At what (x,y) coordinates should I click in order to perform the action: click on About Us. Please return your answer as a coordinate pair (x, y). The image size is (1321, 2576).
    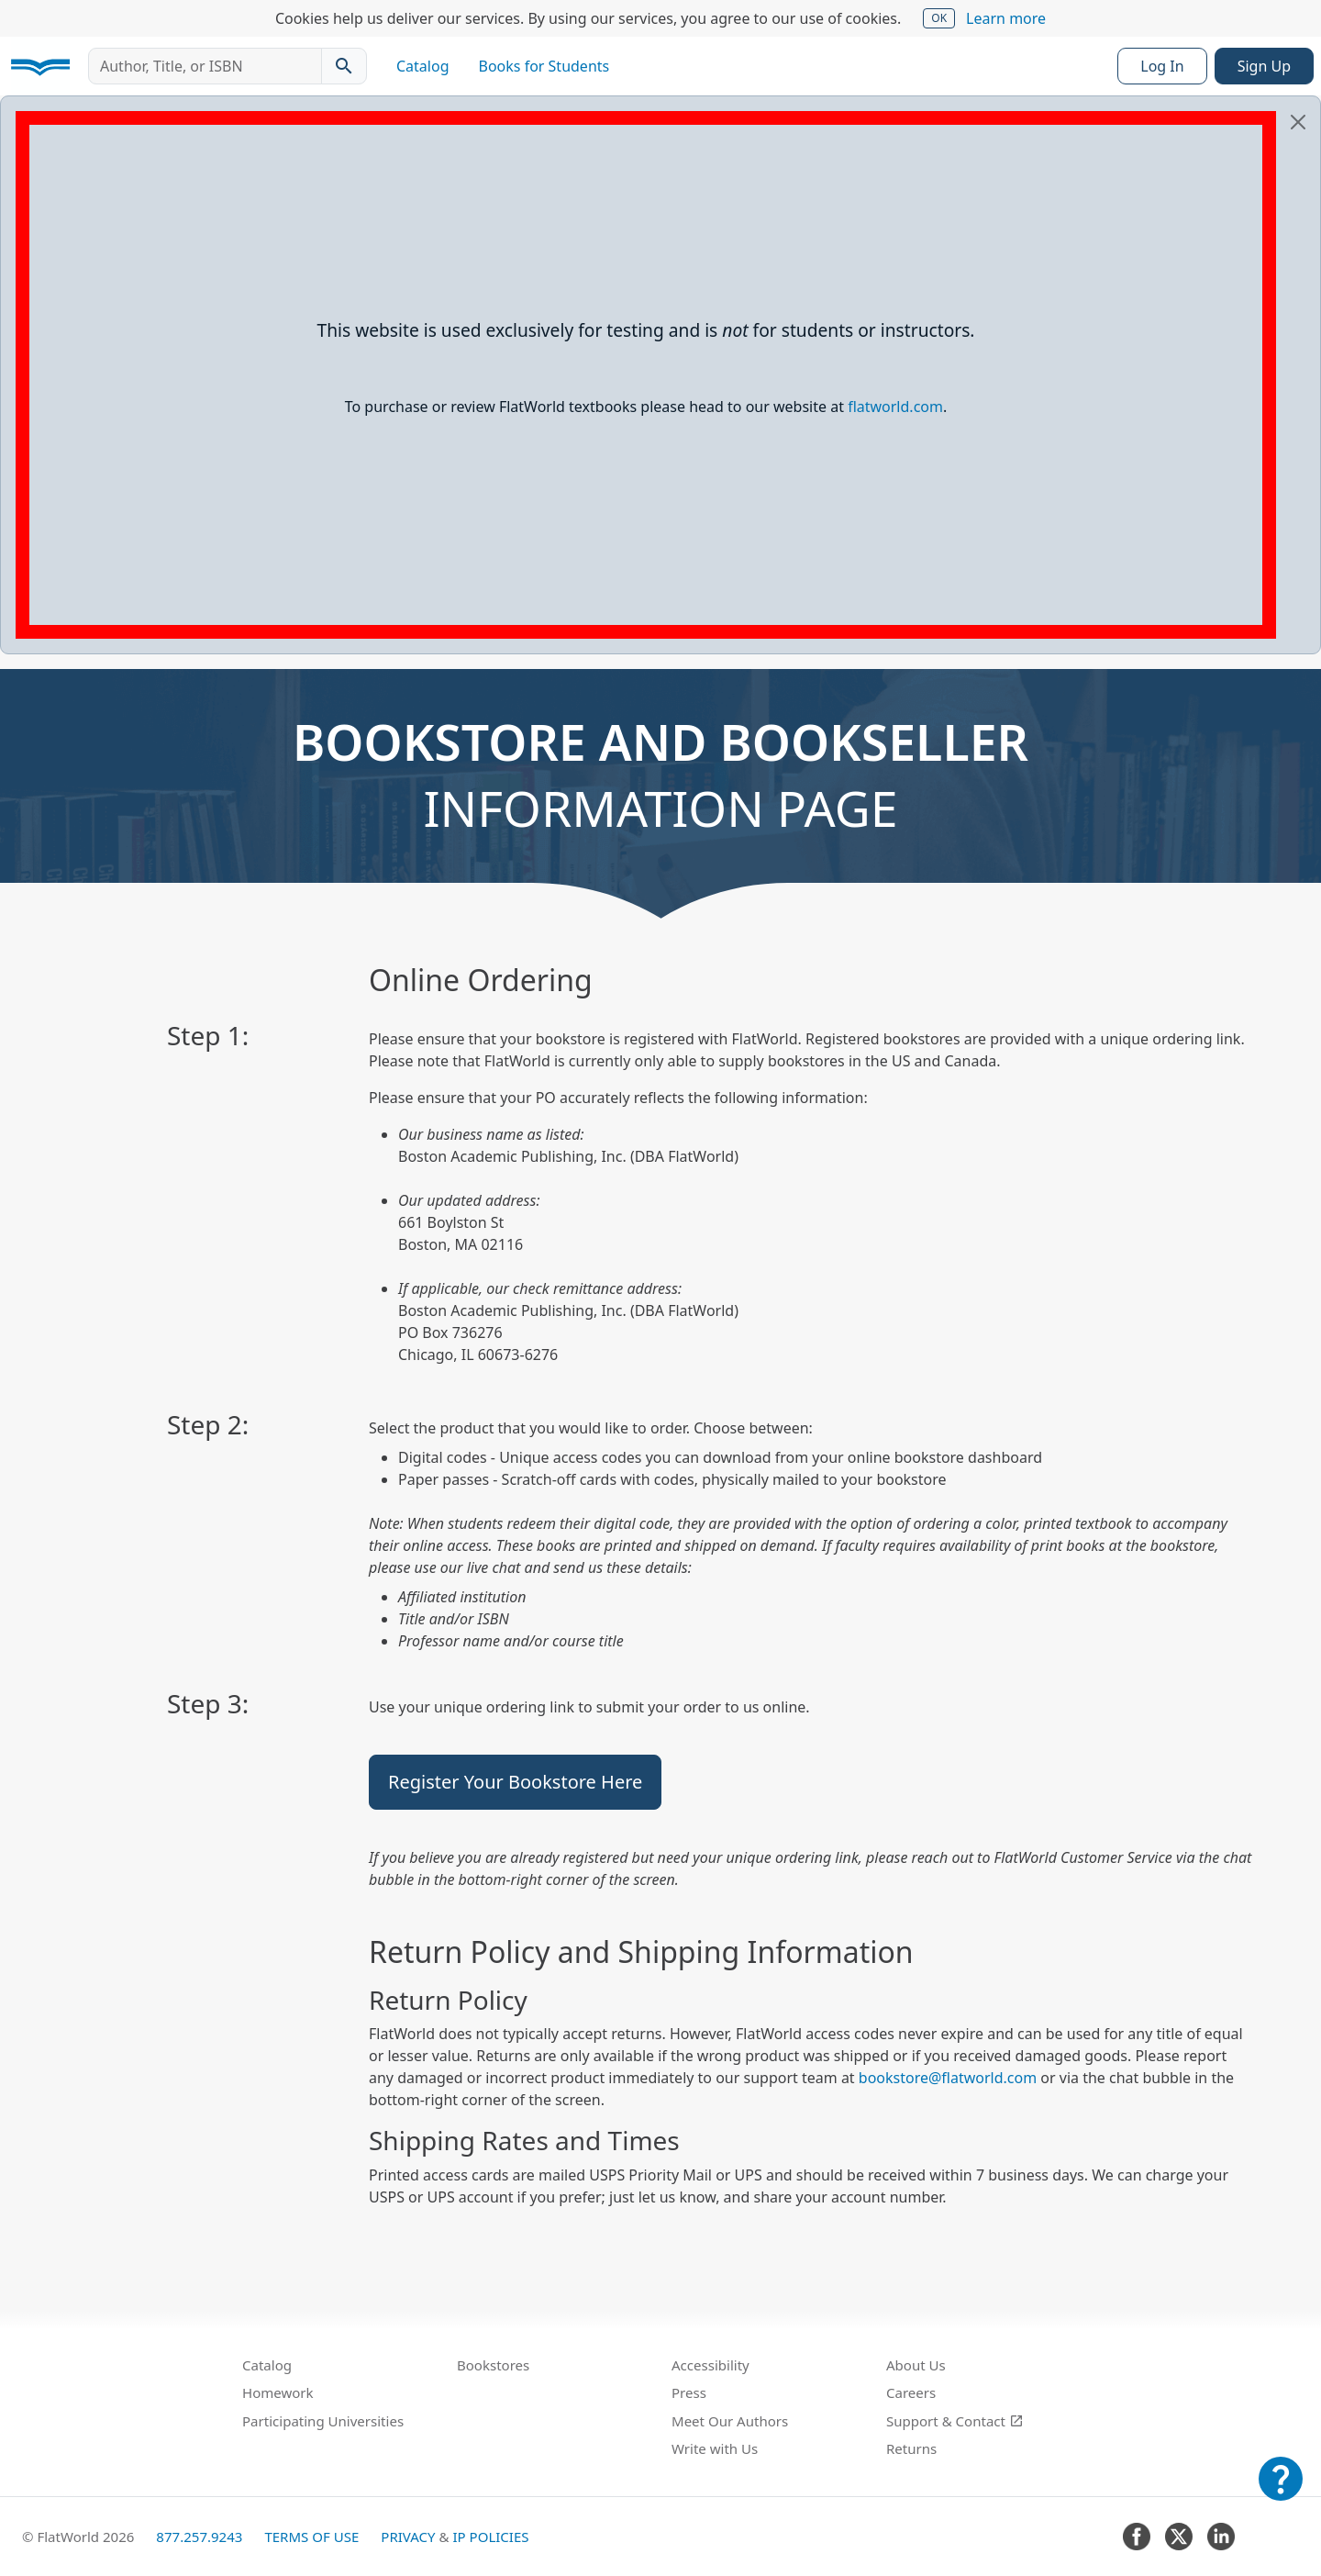
    Looking at the image, I should click on (916, 2365).